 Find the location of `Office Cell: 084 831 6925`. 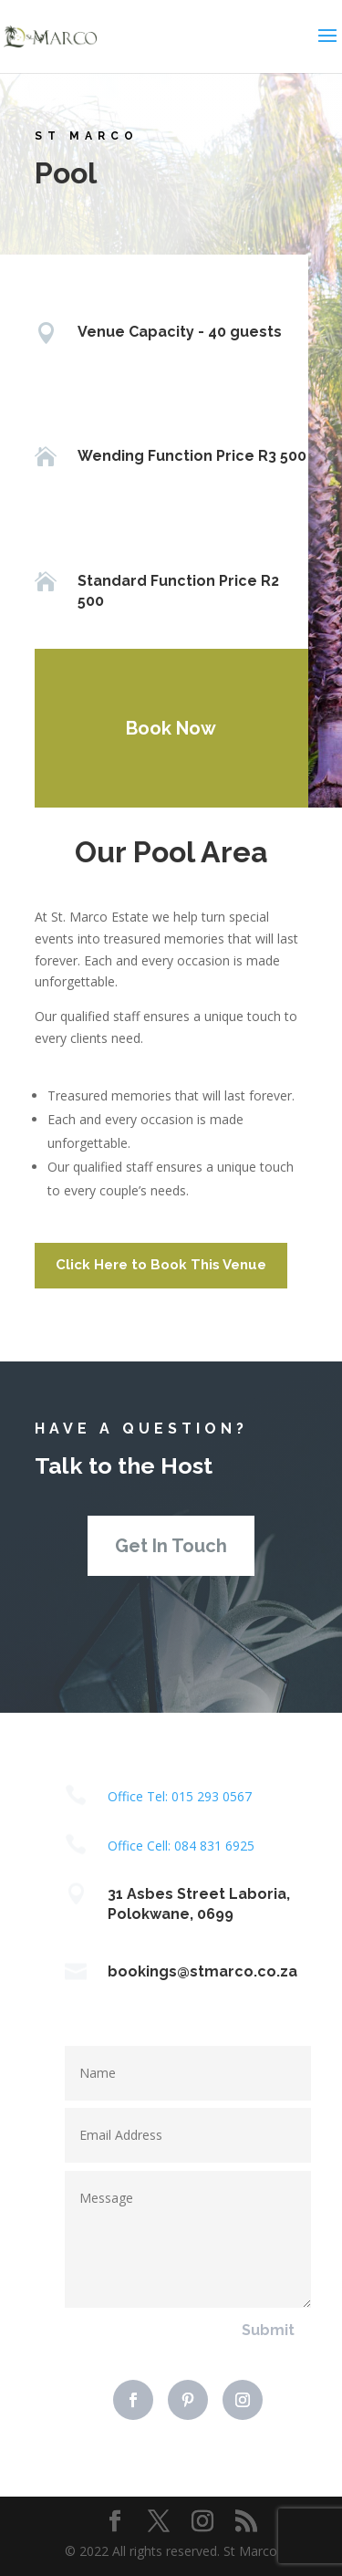

Office Cell: 084 831 6925 is located at coordinates (181, 1845).